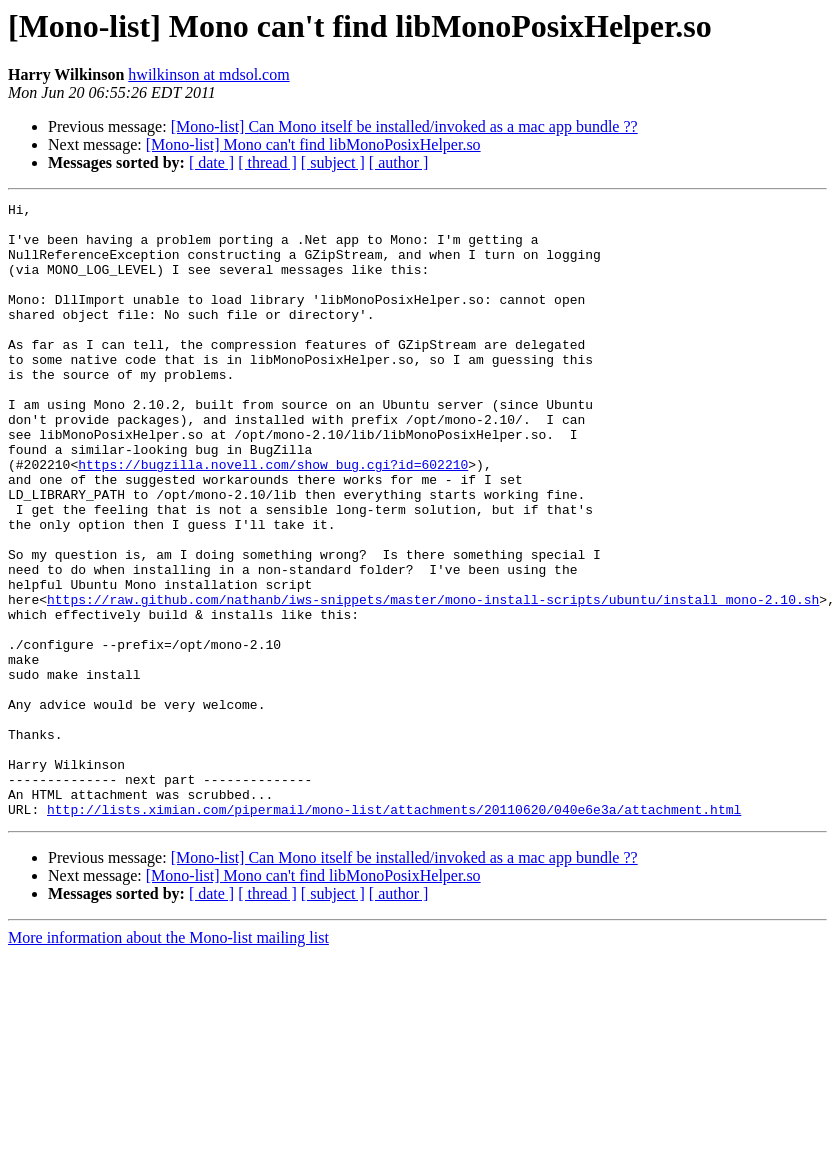  I want to click on [ author ], so click(399, 162).